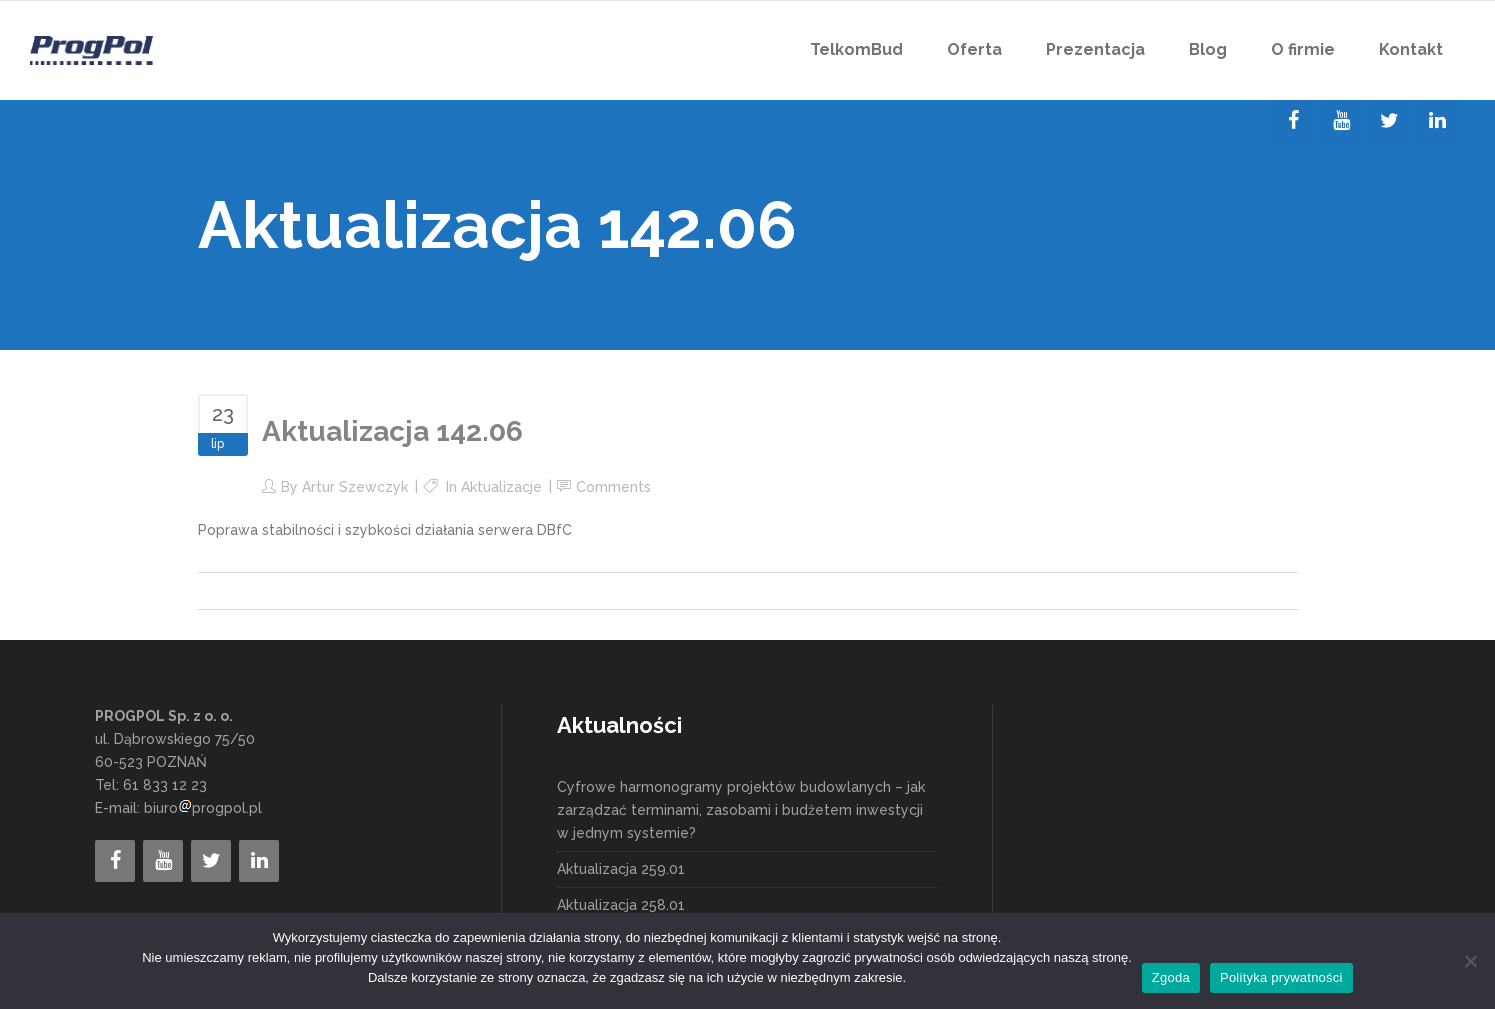 The height and width of the screenshot is (1009, 1495). What do you see at coordinates (1281, 977) in the screenshot?
I see `Polityka prywatności` at bounding box center [1281, 977].